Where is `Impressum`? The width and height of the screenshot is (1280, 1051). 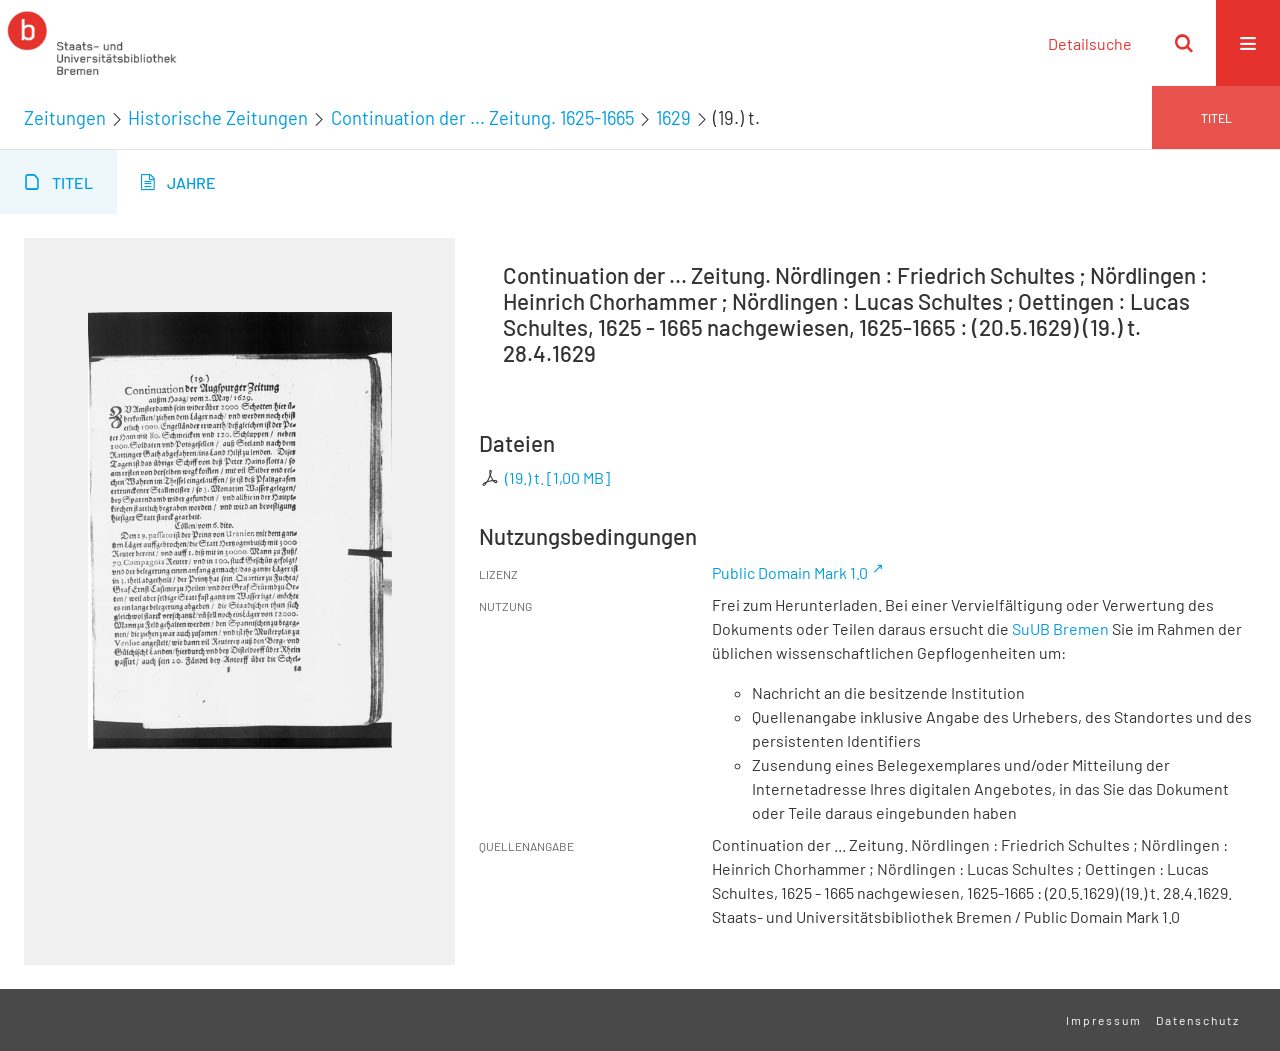 Impressum is located at coordinates (1104, 1020).